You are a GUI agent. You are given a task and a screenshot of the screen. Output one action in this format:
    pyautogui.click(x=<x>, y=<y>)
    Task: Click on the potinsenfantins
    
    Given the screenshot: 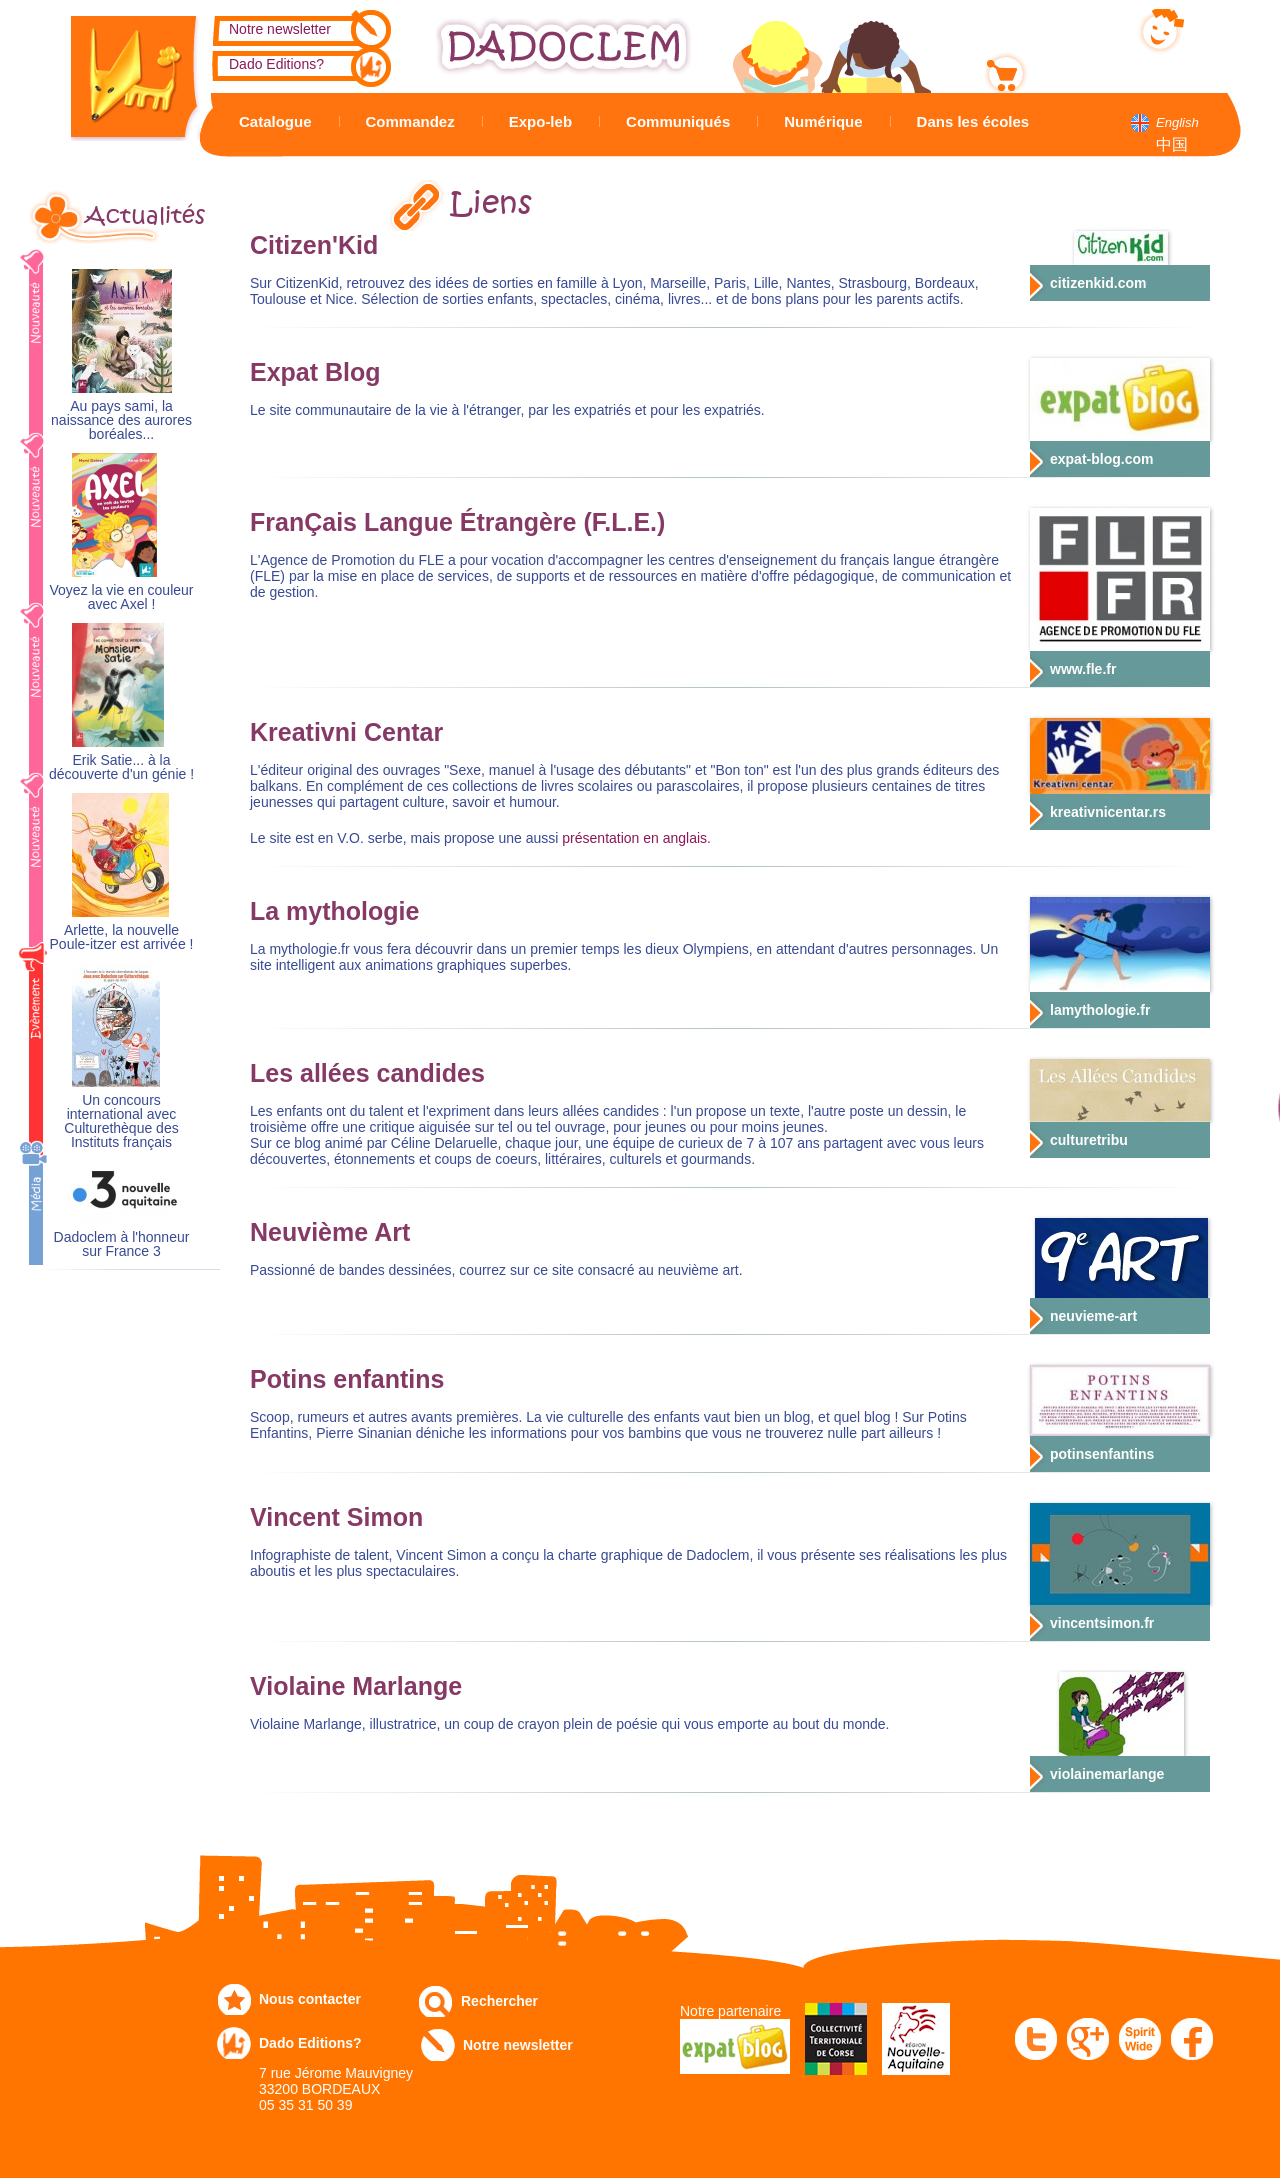 What is the action you would take?
    pyautogui.click(x=1102, y=1454)
    